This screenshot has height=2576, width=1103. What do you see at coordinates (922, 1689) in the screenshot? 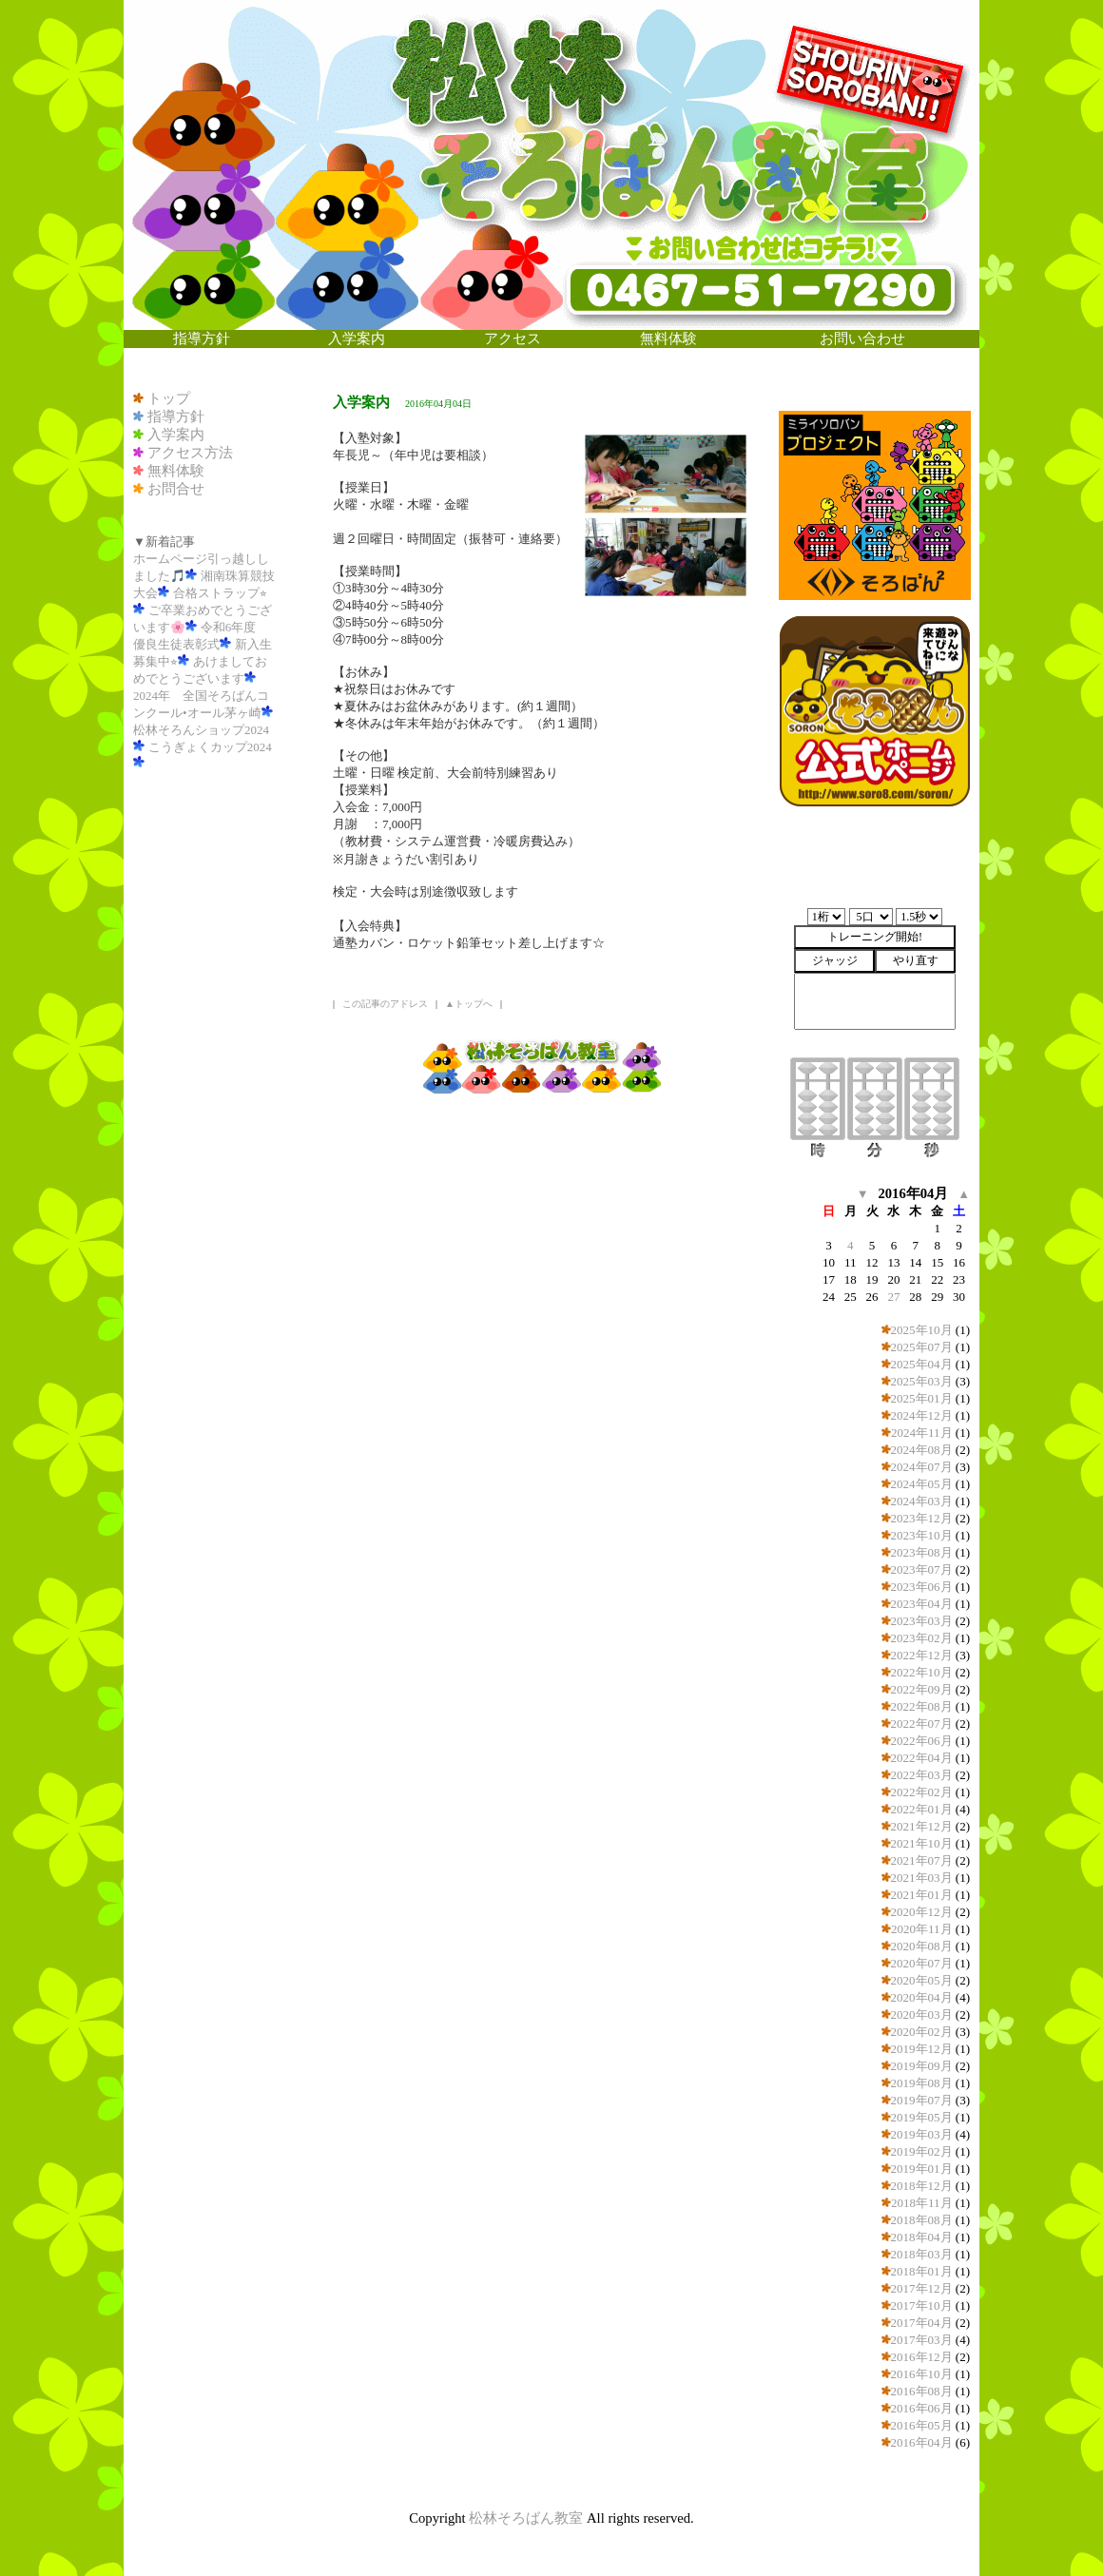
I see `2022年09月` at bounding box center [922, 1689].